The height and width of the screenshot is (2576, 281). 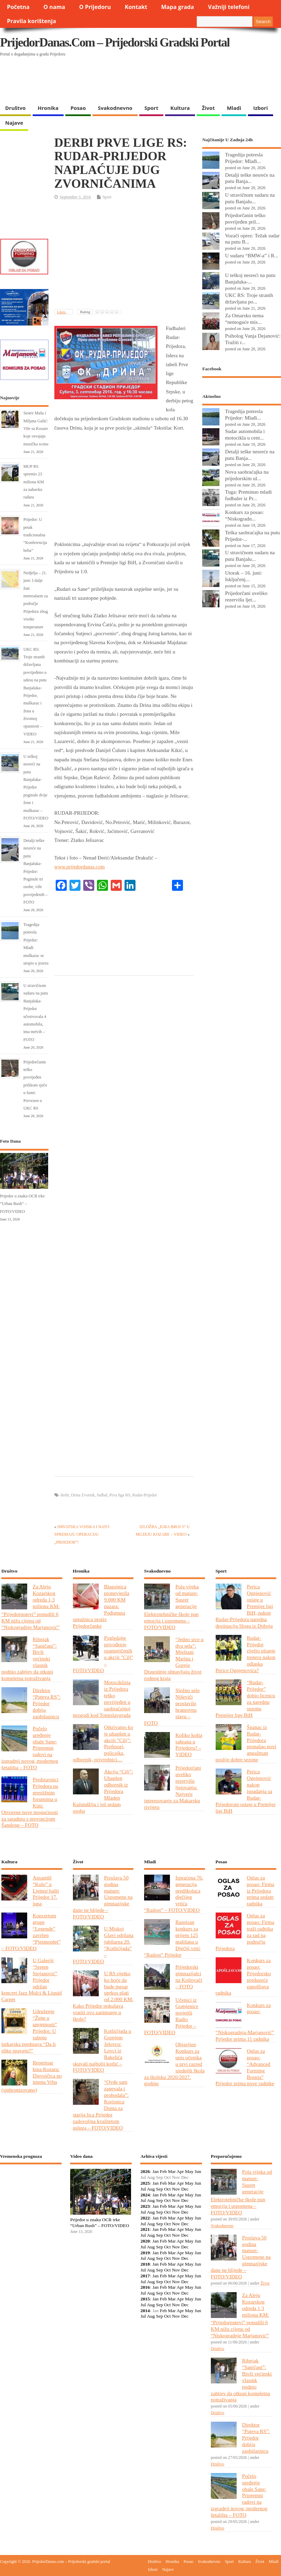 I want to click on Koliko košta sahrana u Prijedoru? – VIDEO, so click(x=188, y=1745).